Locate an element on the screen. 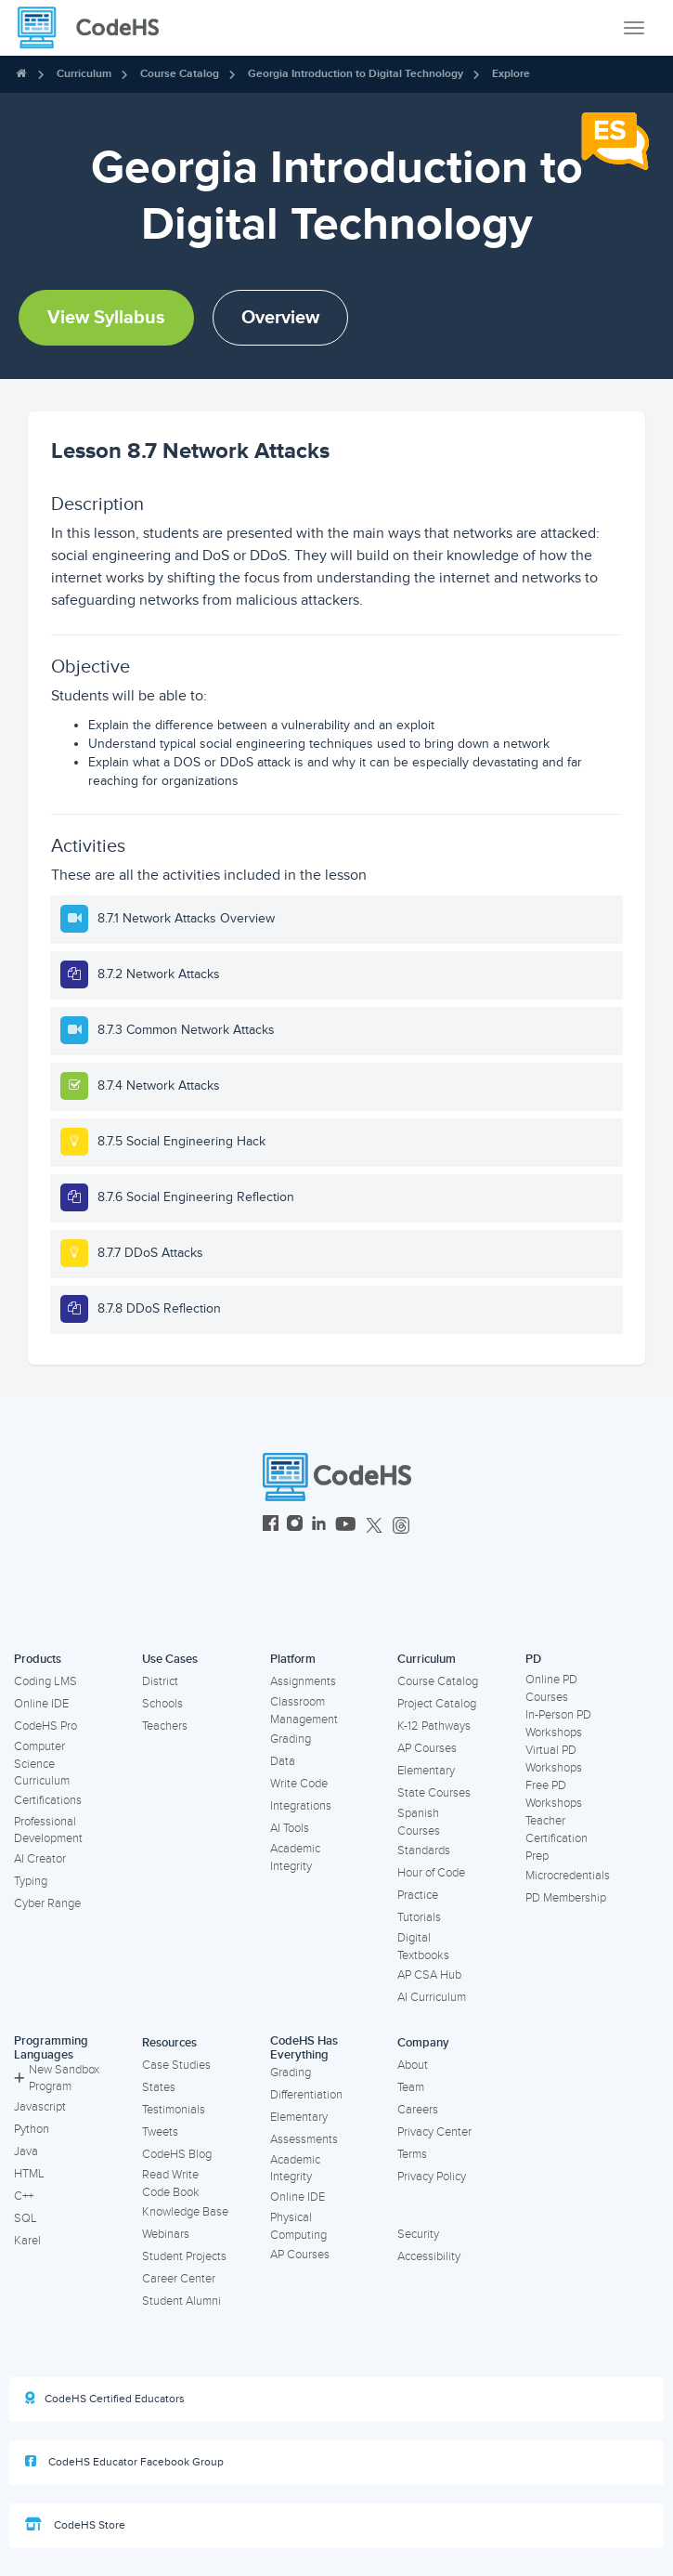  Webinars is located at coordinates (165, 2234).